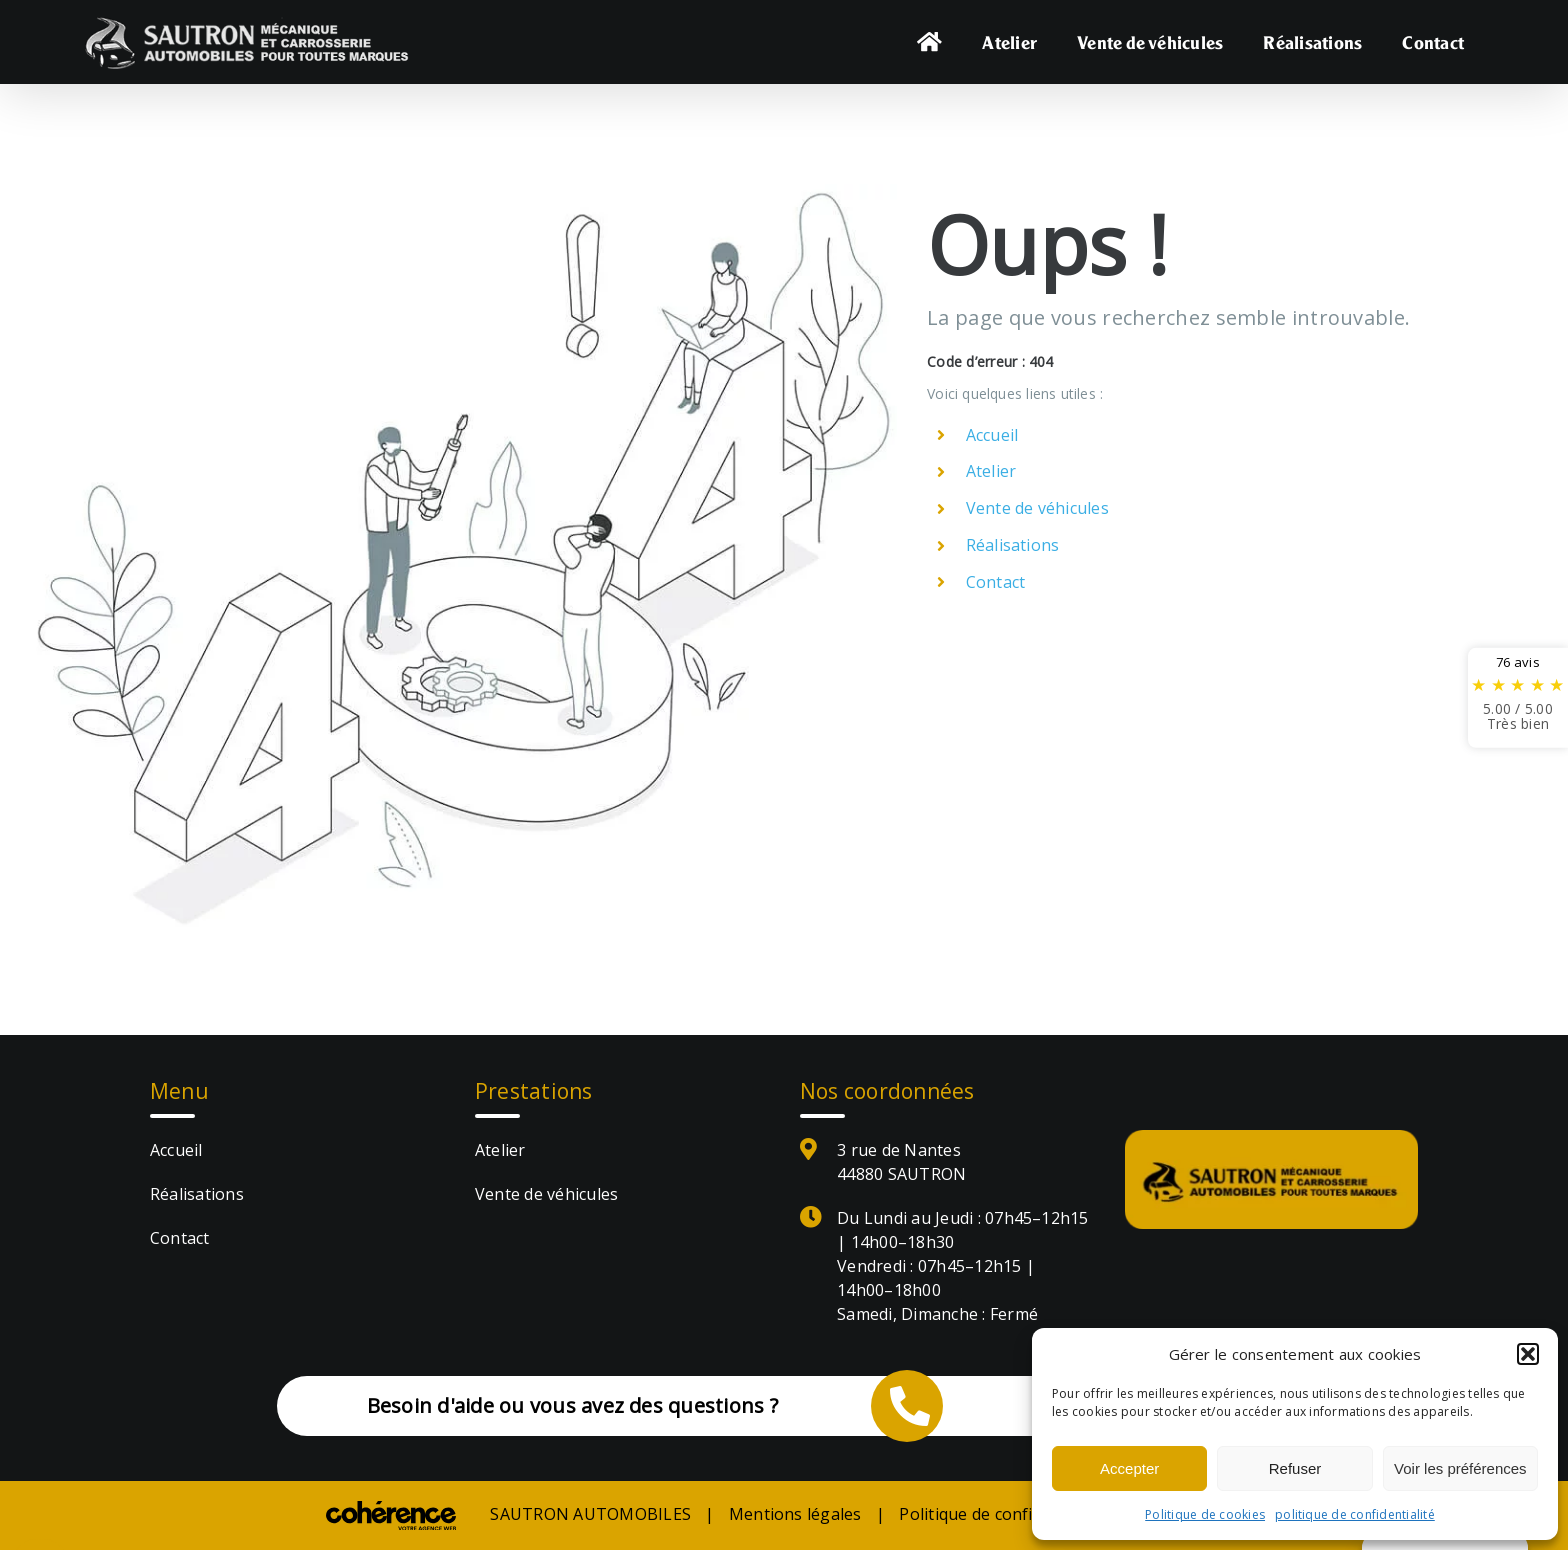  What do you see at coordinates (590, 1514) in the screenshot?
I see `SAUTRON AUTOMOBILES` at bounding box center [590, 1514].